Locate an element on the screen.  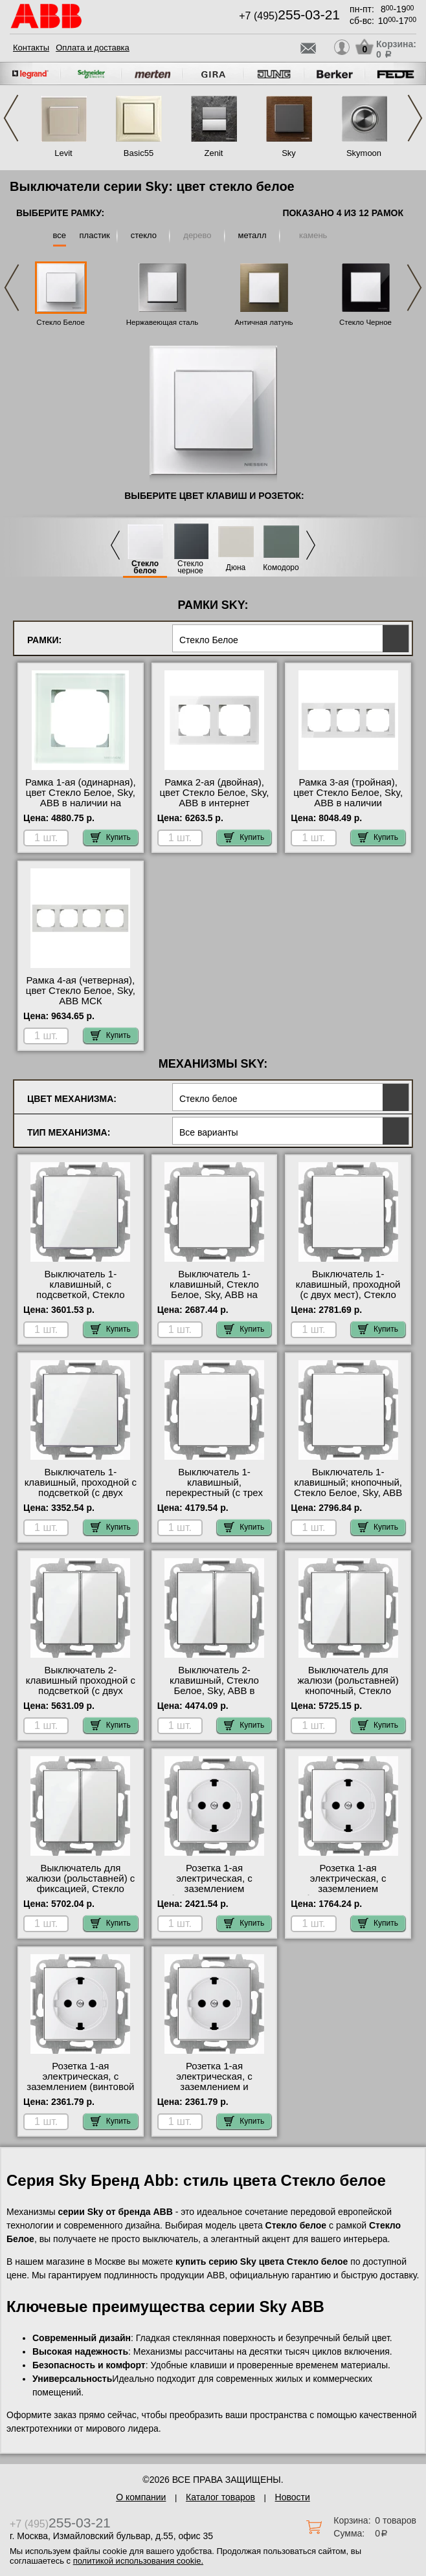
Выключатель 1-клавишный, проходной (с двух мест), Стекло Белое, Sky, ABB гарантия качества is located at coordinates (348, 1295).